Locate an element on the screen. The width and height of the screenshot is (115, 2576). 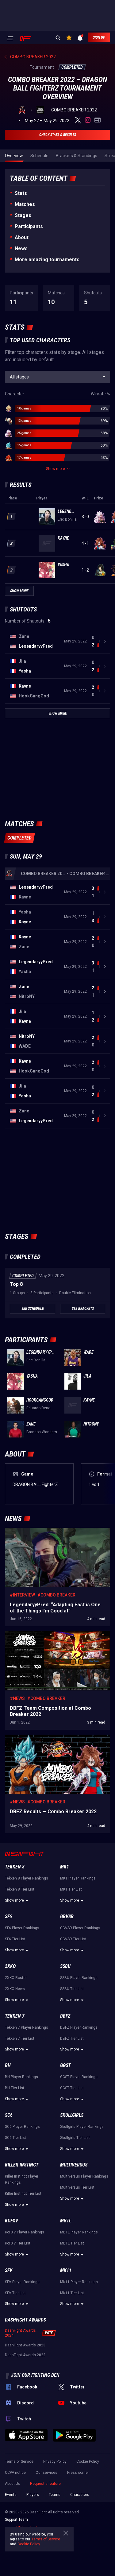
Tekken 8 is located at coordinates (15, 1867).